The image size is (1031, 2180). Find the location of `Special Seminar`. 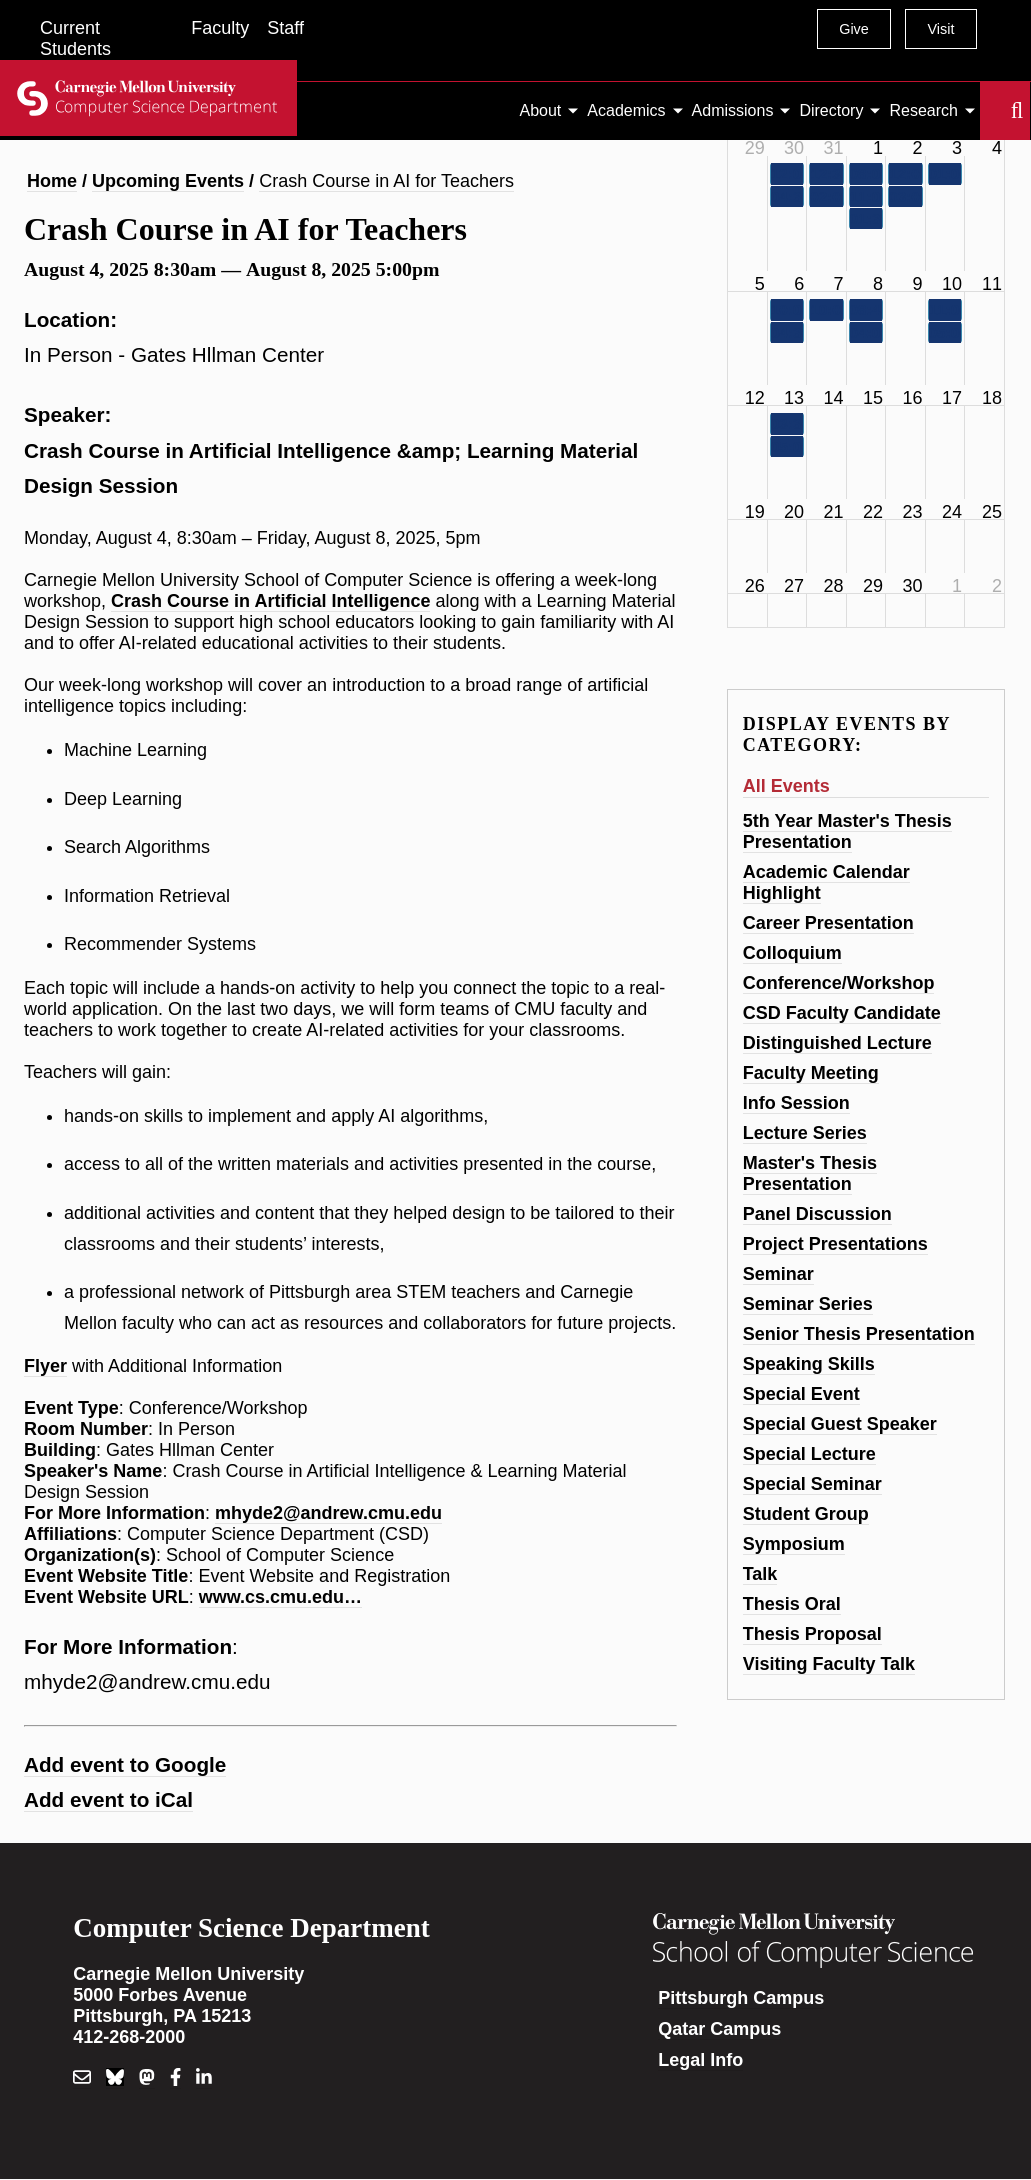

Special Seminar is located at coordinates (812, 1484).